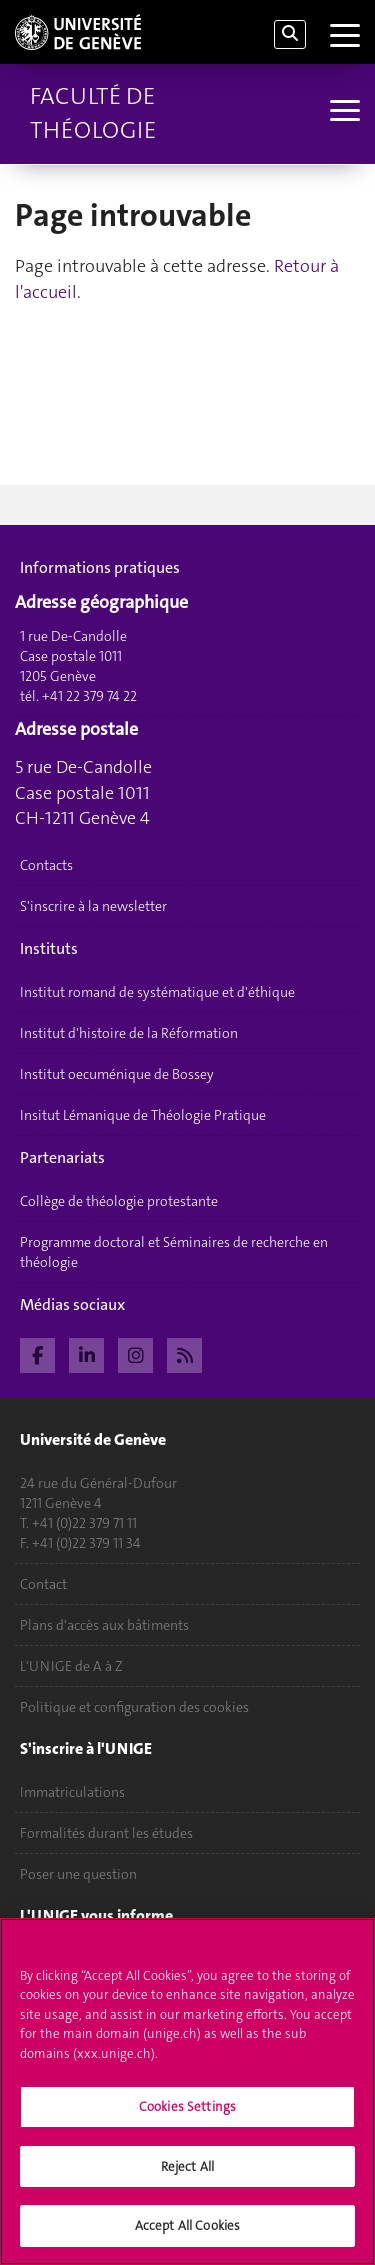  What do you see at coordinates (43, 1584) in the screenshot?
I see `Contact` at bounding box center [43, 1584].